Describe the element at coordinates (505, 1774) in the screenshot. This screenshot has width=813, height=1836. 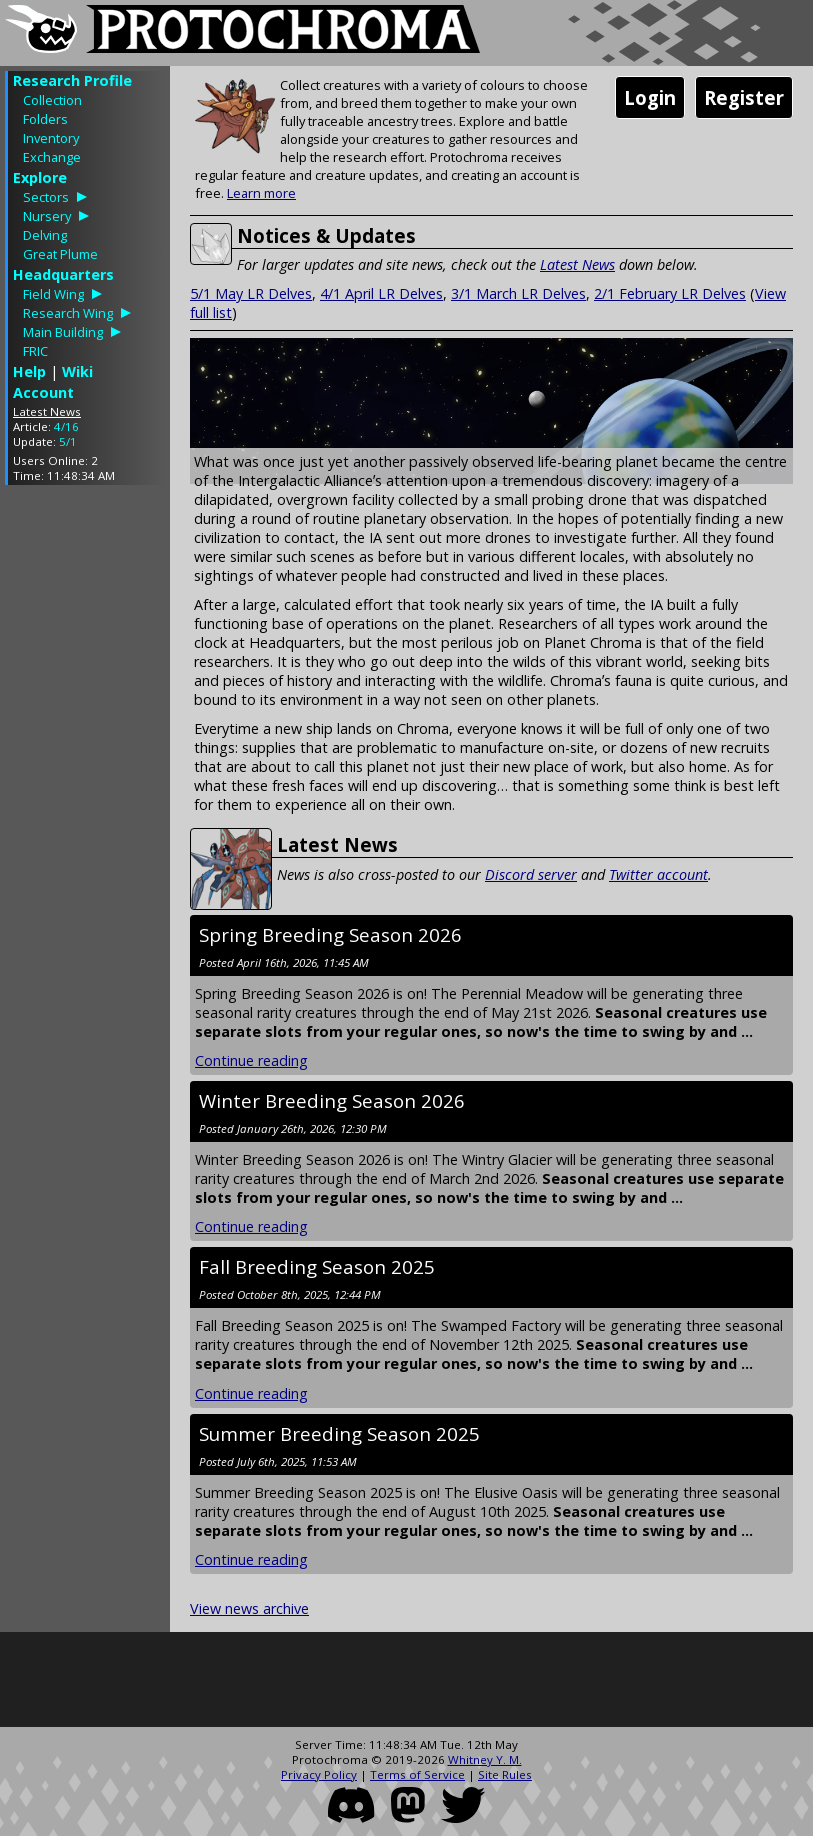
I see `Site Rules` at that location.